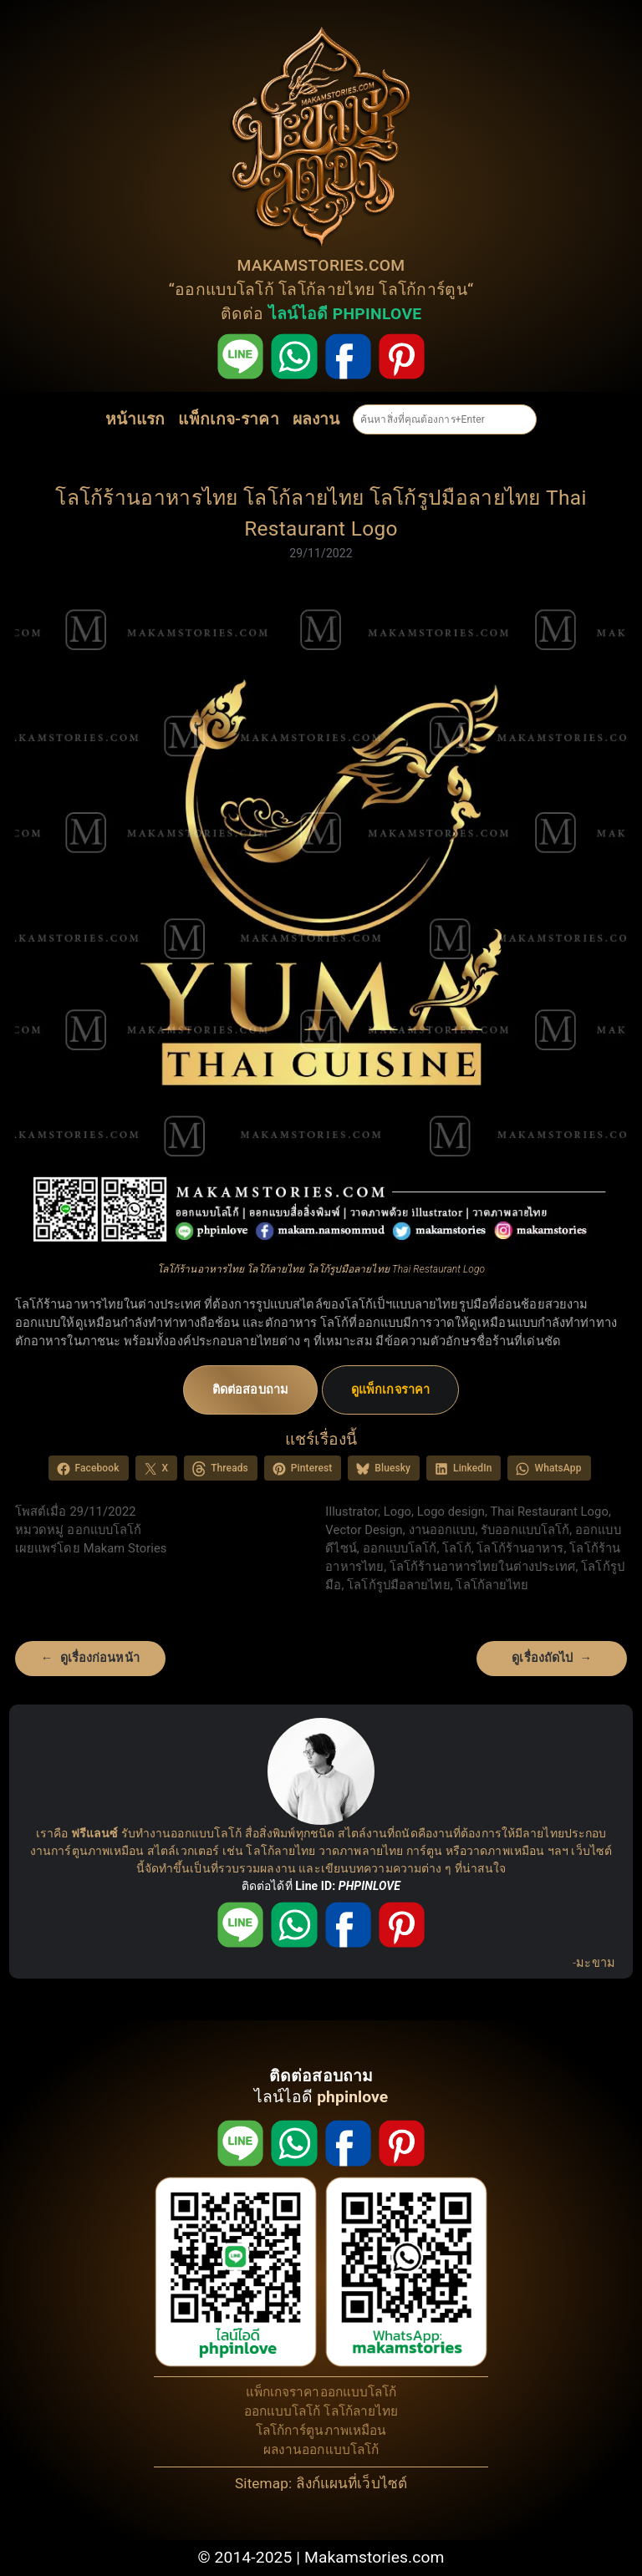 This screenshot has width=642, height=2576. I want to click on Vector Design, so click(363, 1529).